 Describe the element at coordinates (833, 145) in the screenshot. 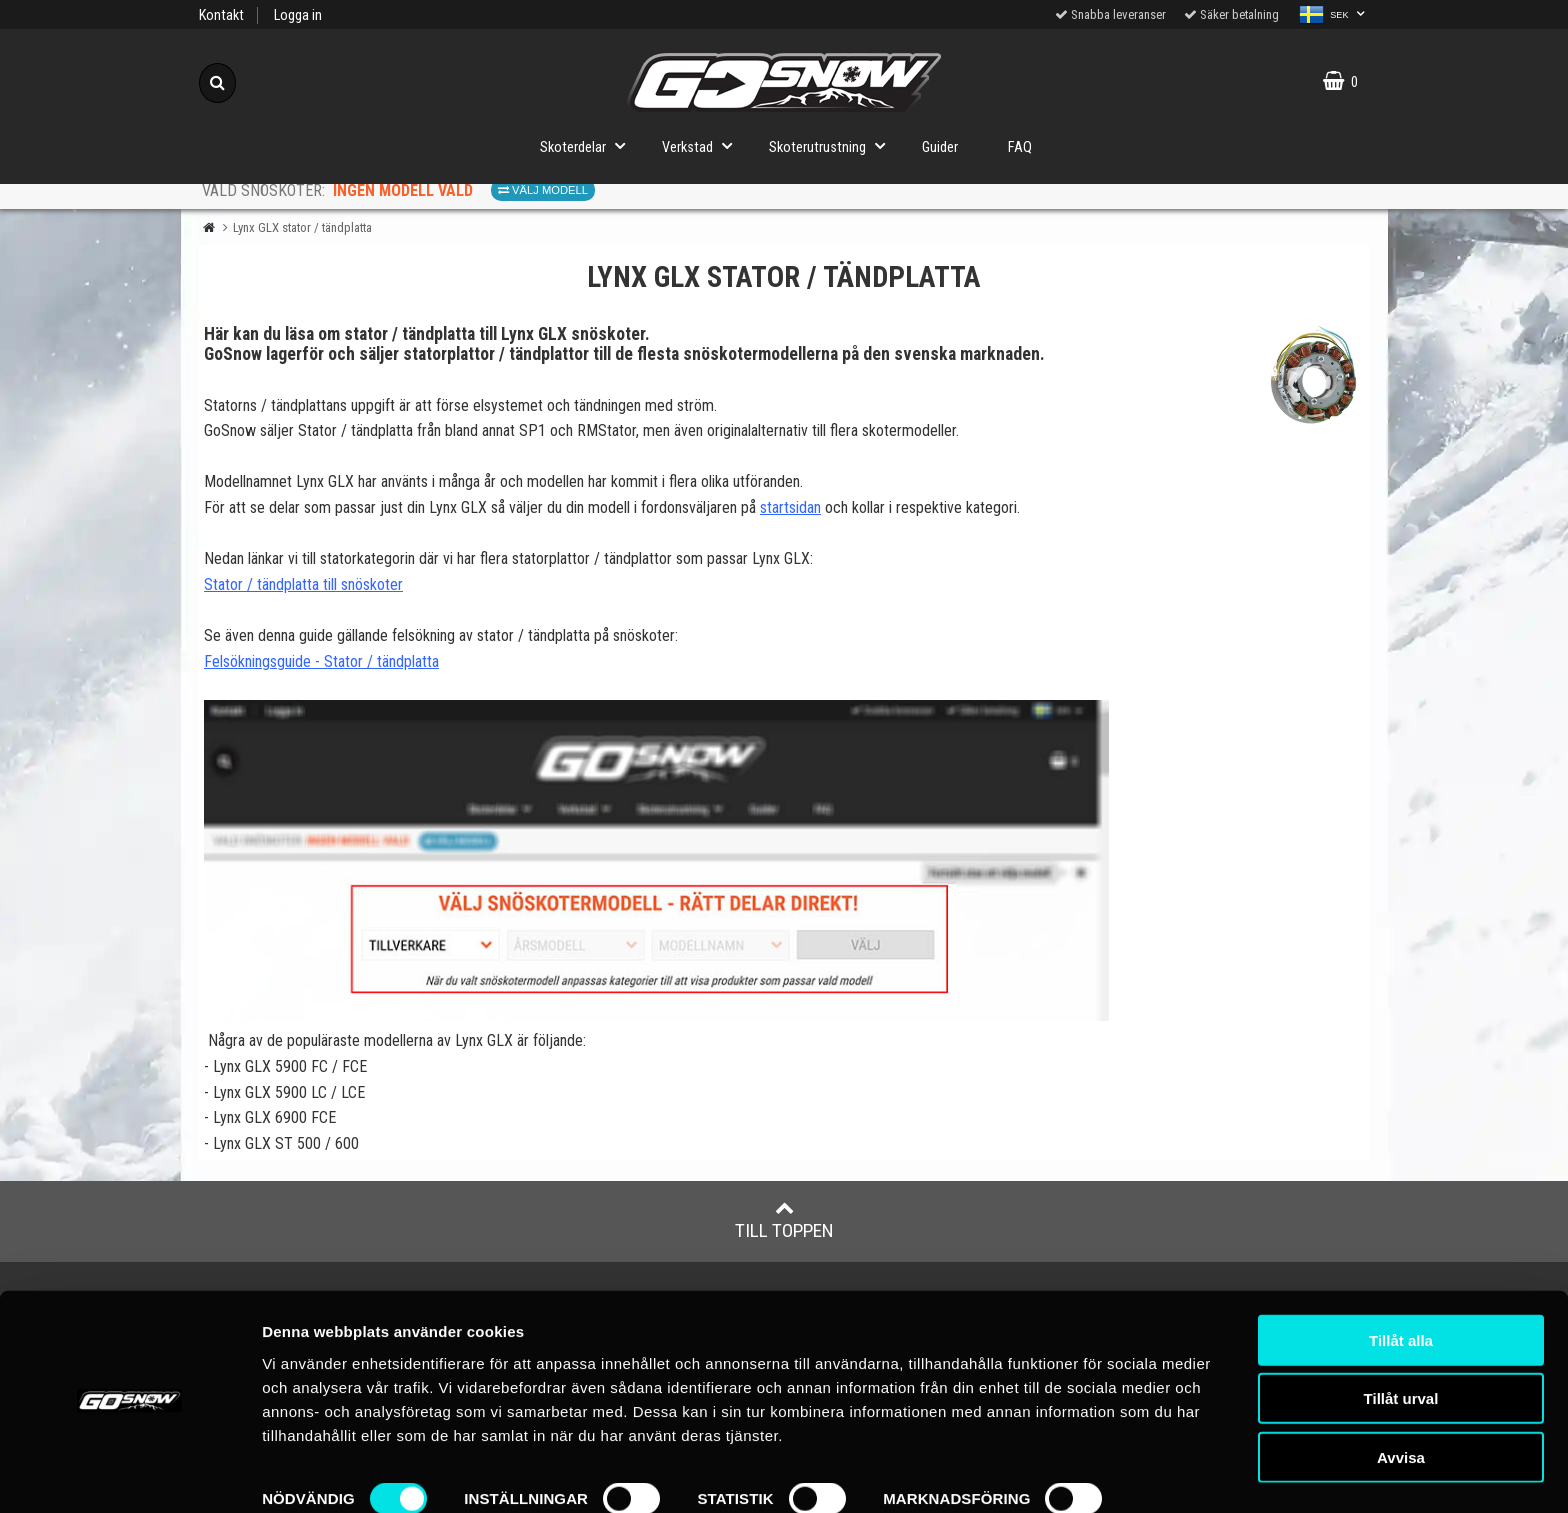

I see `Skoterutrustning` at that location.